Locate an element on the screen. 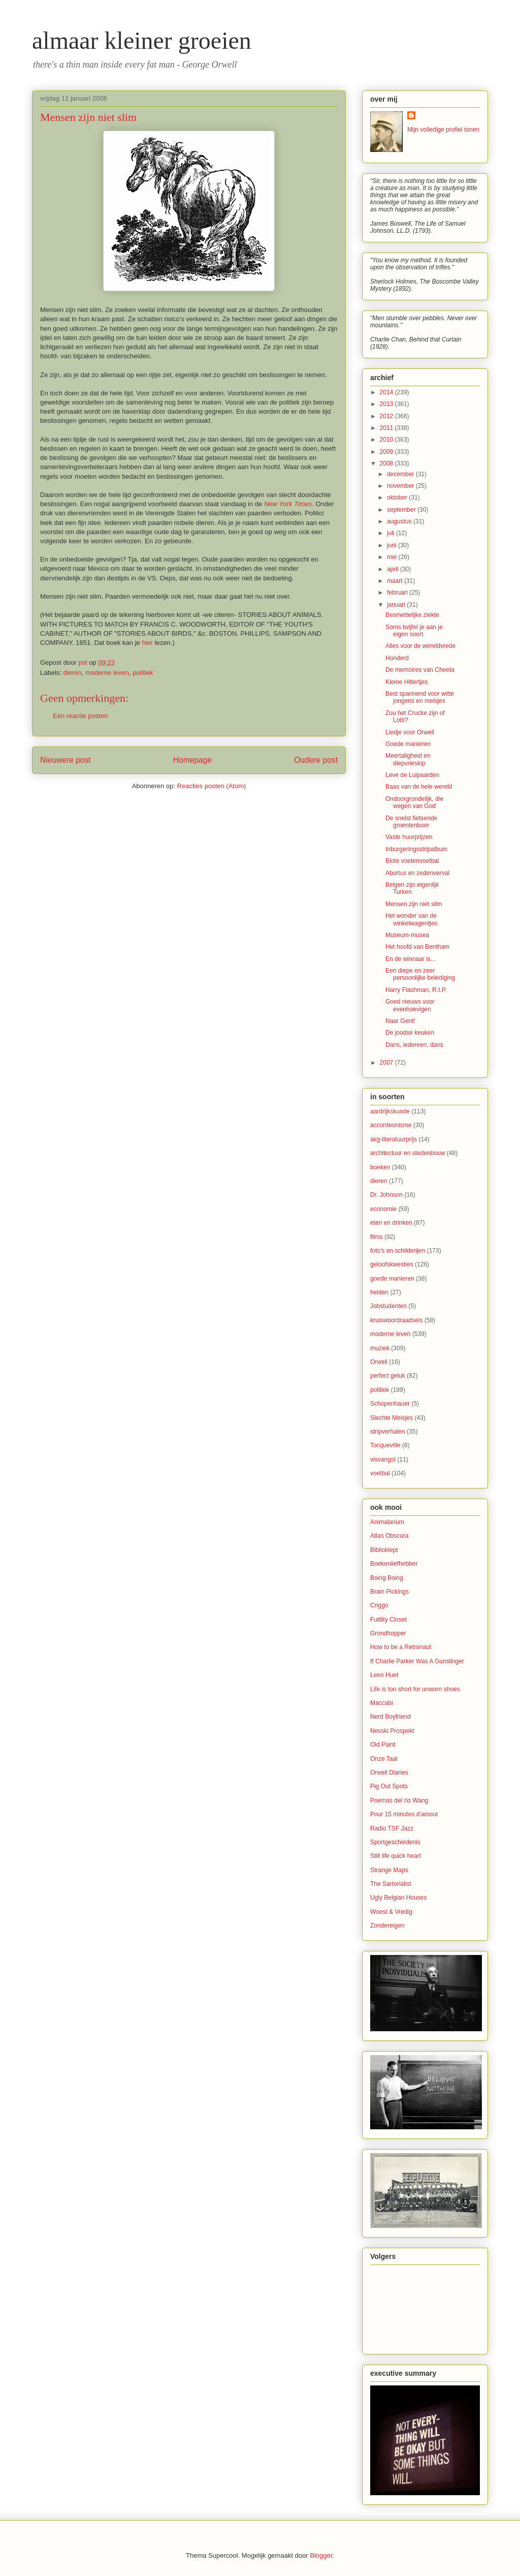 The width and height of the screenshot is (520, 2576). If Charlie Parker Was A Gunslinger is located at coordinates (417, 1661).